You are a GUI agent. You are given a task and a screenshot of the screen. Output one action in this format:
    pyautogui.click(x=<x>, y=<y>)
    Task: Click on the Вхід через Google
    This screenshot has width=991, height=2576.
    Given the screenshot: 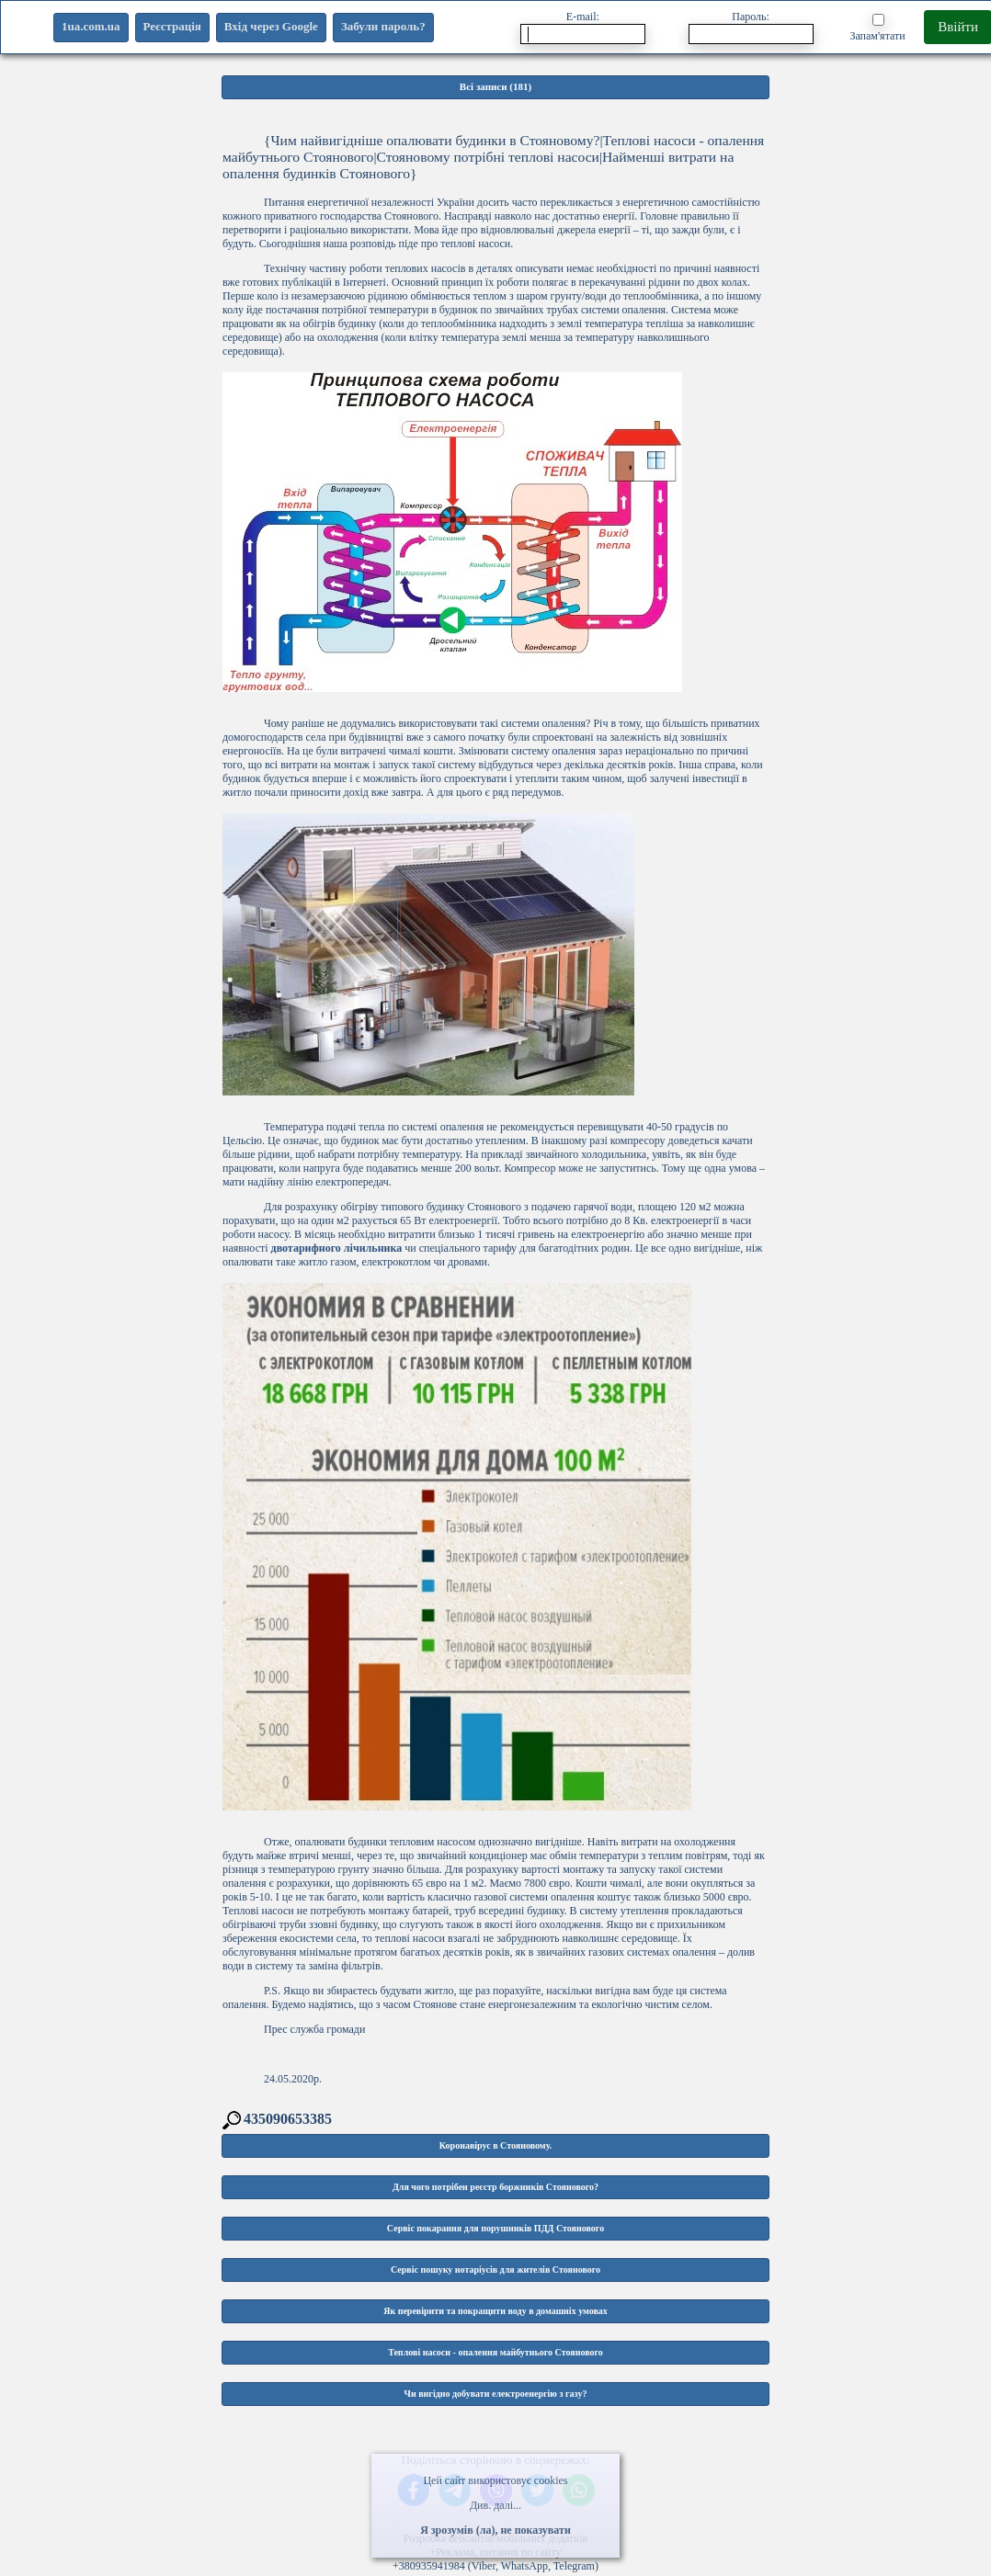 What is the action you would take?
    pyautogui.click(x=271, y=26)
    